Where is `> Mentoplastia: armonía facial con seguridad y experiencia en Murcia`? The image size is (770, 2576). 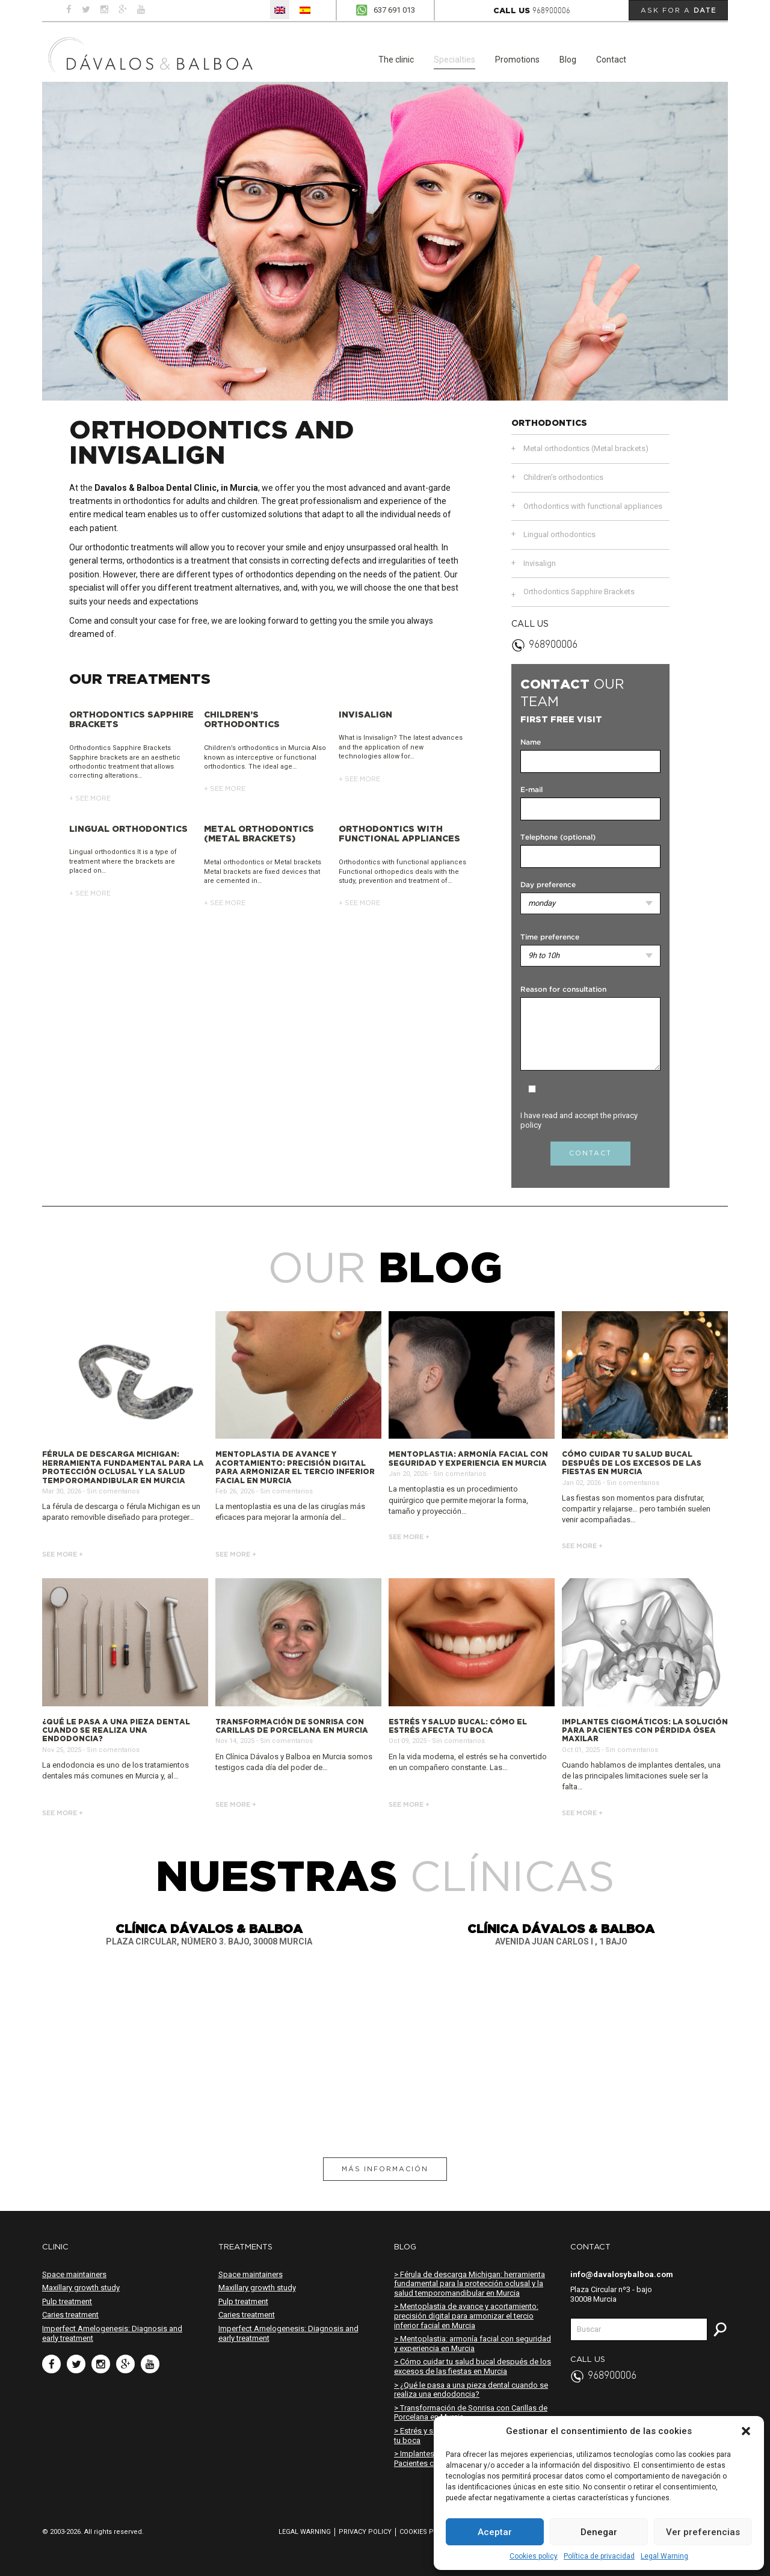 > Mentoplastia: armonía facial con seguridad y experiencia en Murcia is located at coordinates (472, 2343).